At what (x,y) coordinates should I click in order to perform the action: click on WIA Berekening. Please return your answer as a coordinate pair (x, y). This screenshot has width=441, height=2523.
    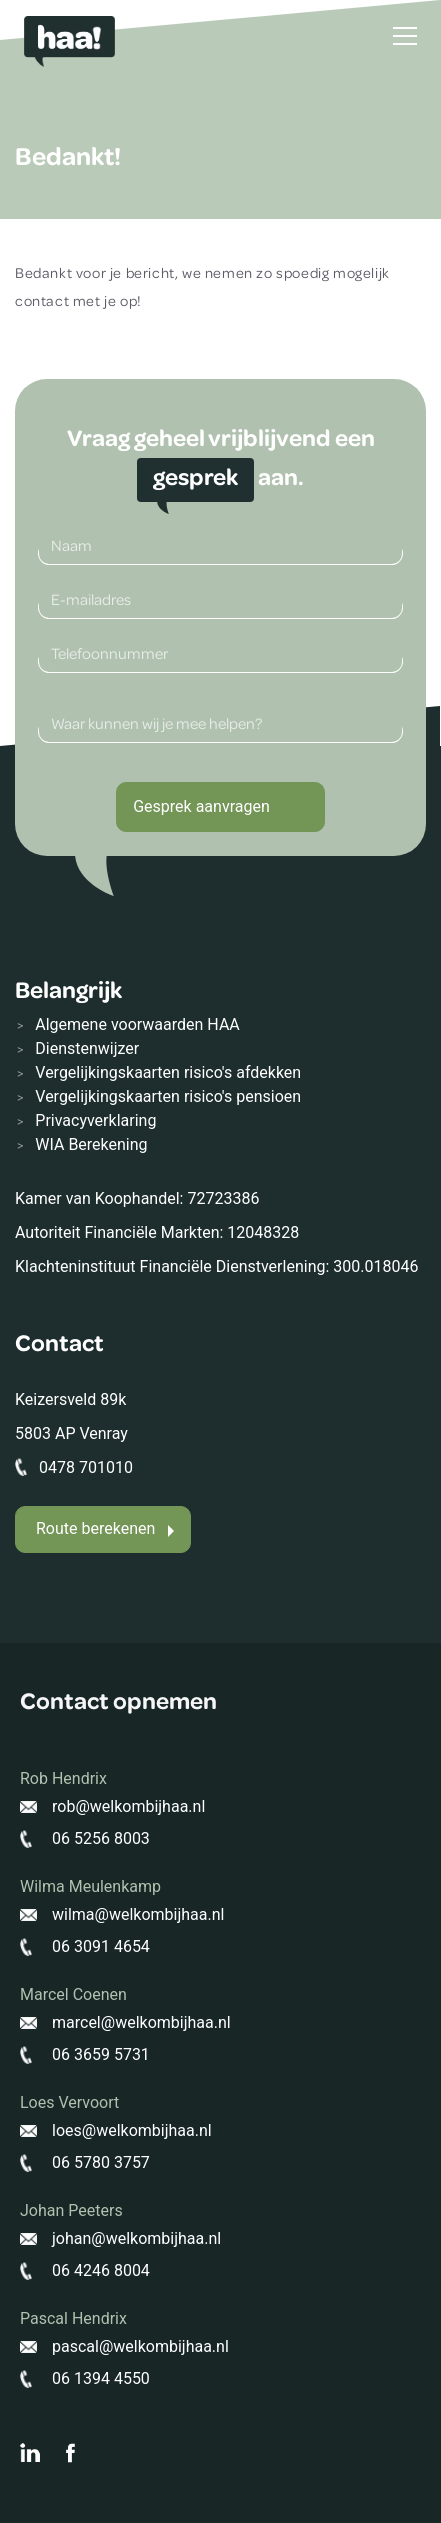
    Looking at the image, I should click on (91, 1144).